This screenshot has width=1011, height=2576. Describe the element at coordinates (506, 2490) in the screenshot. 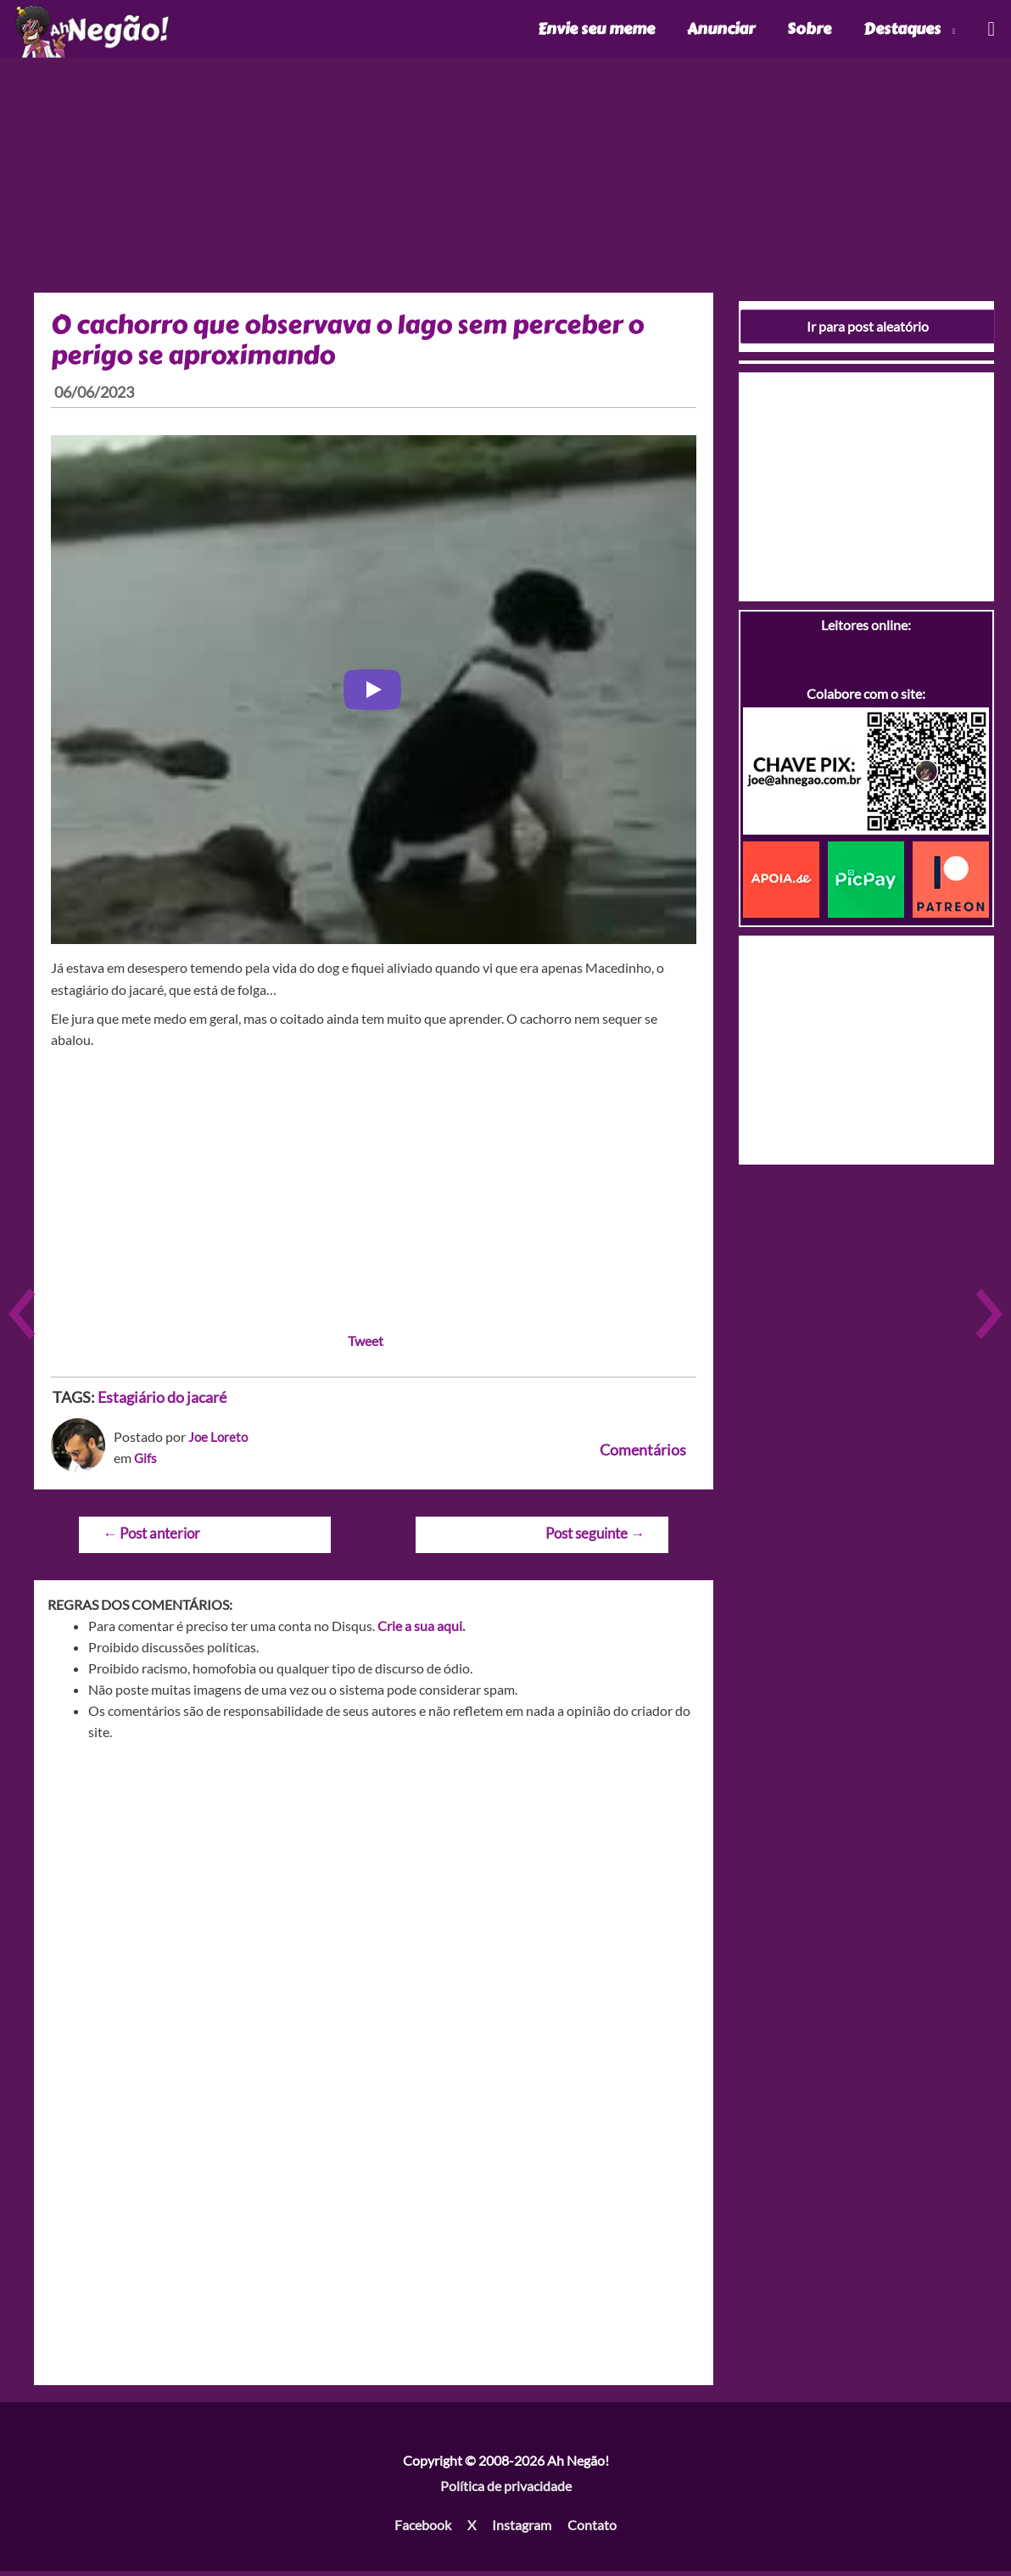

I see `Política de privacidade` at that location.